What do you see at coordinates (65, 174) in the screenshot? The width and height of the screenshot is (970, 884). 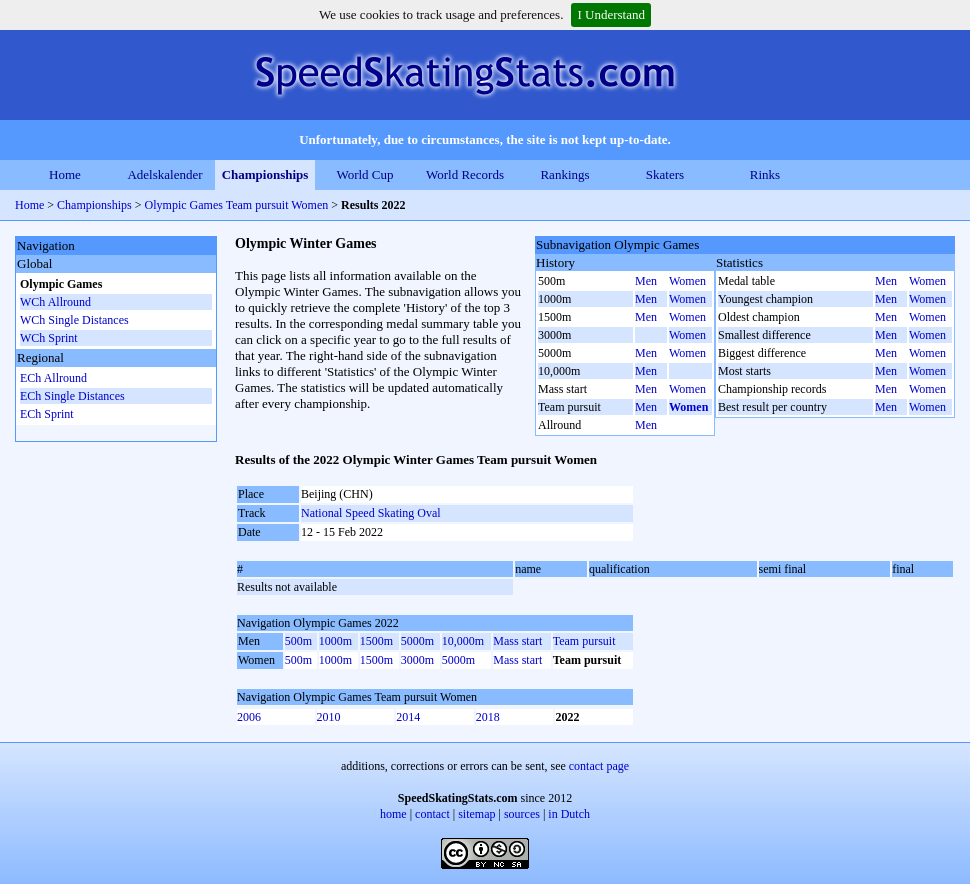 I see `Home` at bounding box center [65, 174].